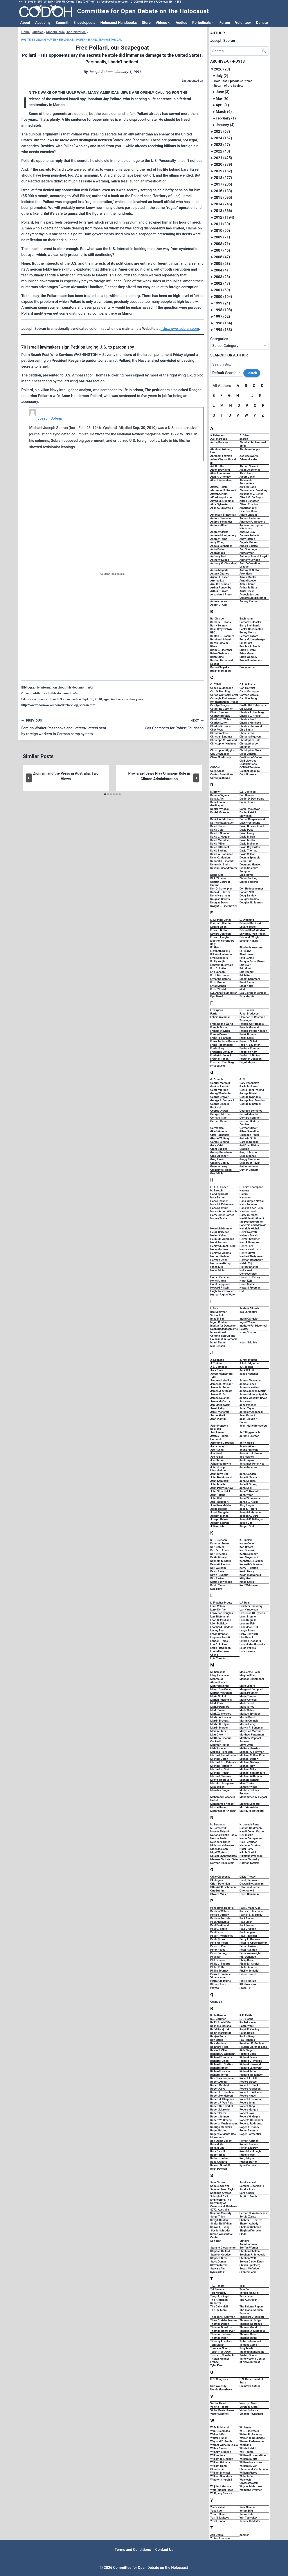 The width and height of the screenshot is (288, 2576). What do you see at coordinates (220, 1706) in the screenshot?
I see `Mark Hirshberg` at bounding box center [220, 1706].